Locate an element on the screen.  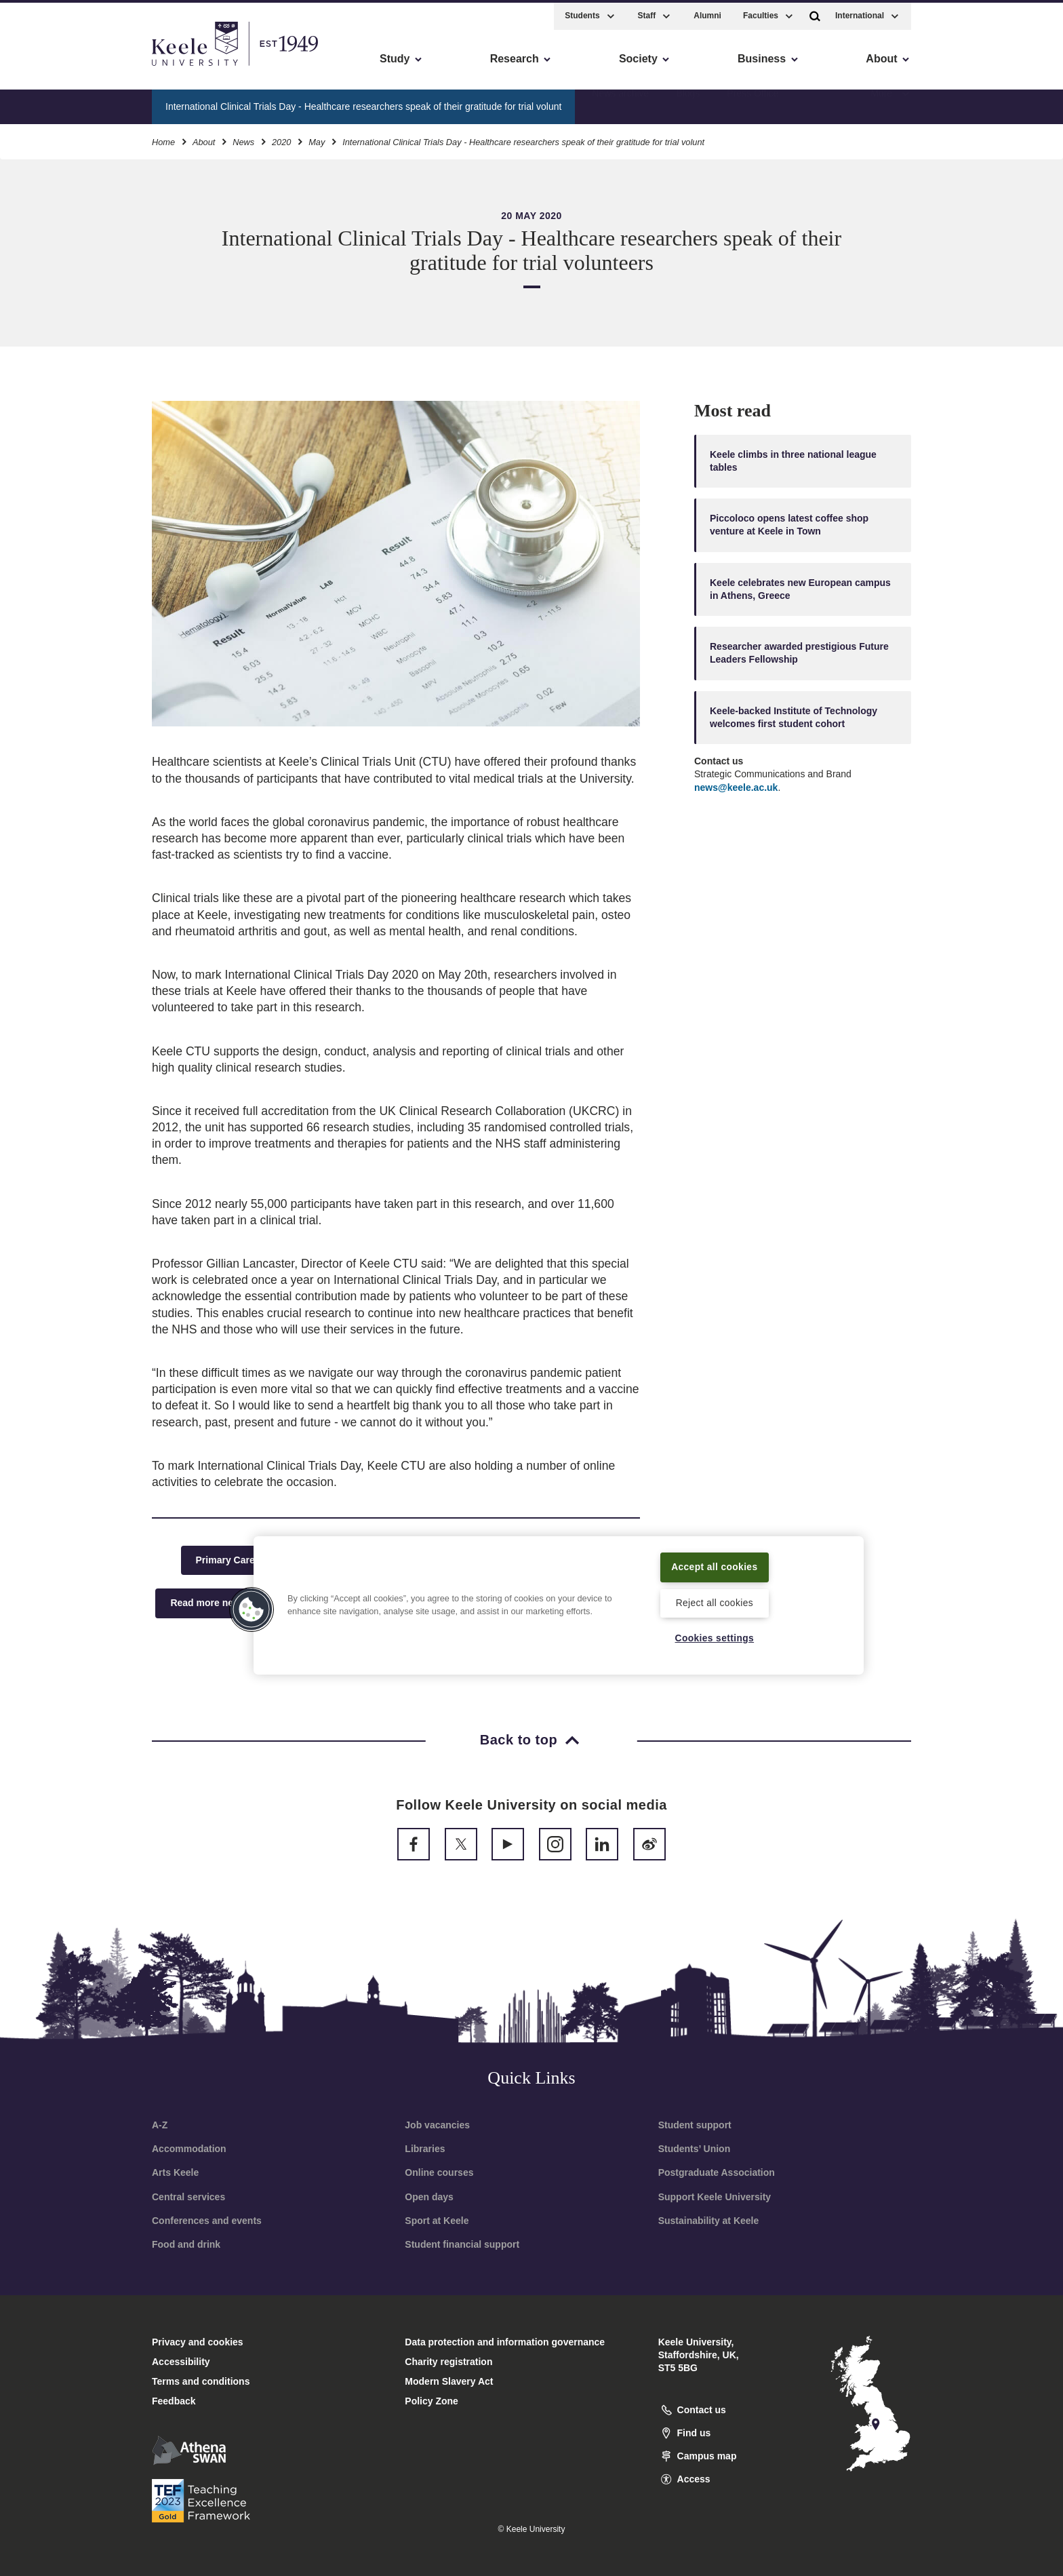
Data protection and information governance is located at coordinates (505, 2342).